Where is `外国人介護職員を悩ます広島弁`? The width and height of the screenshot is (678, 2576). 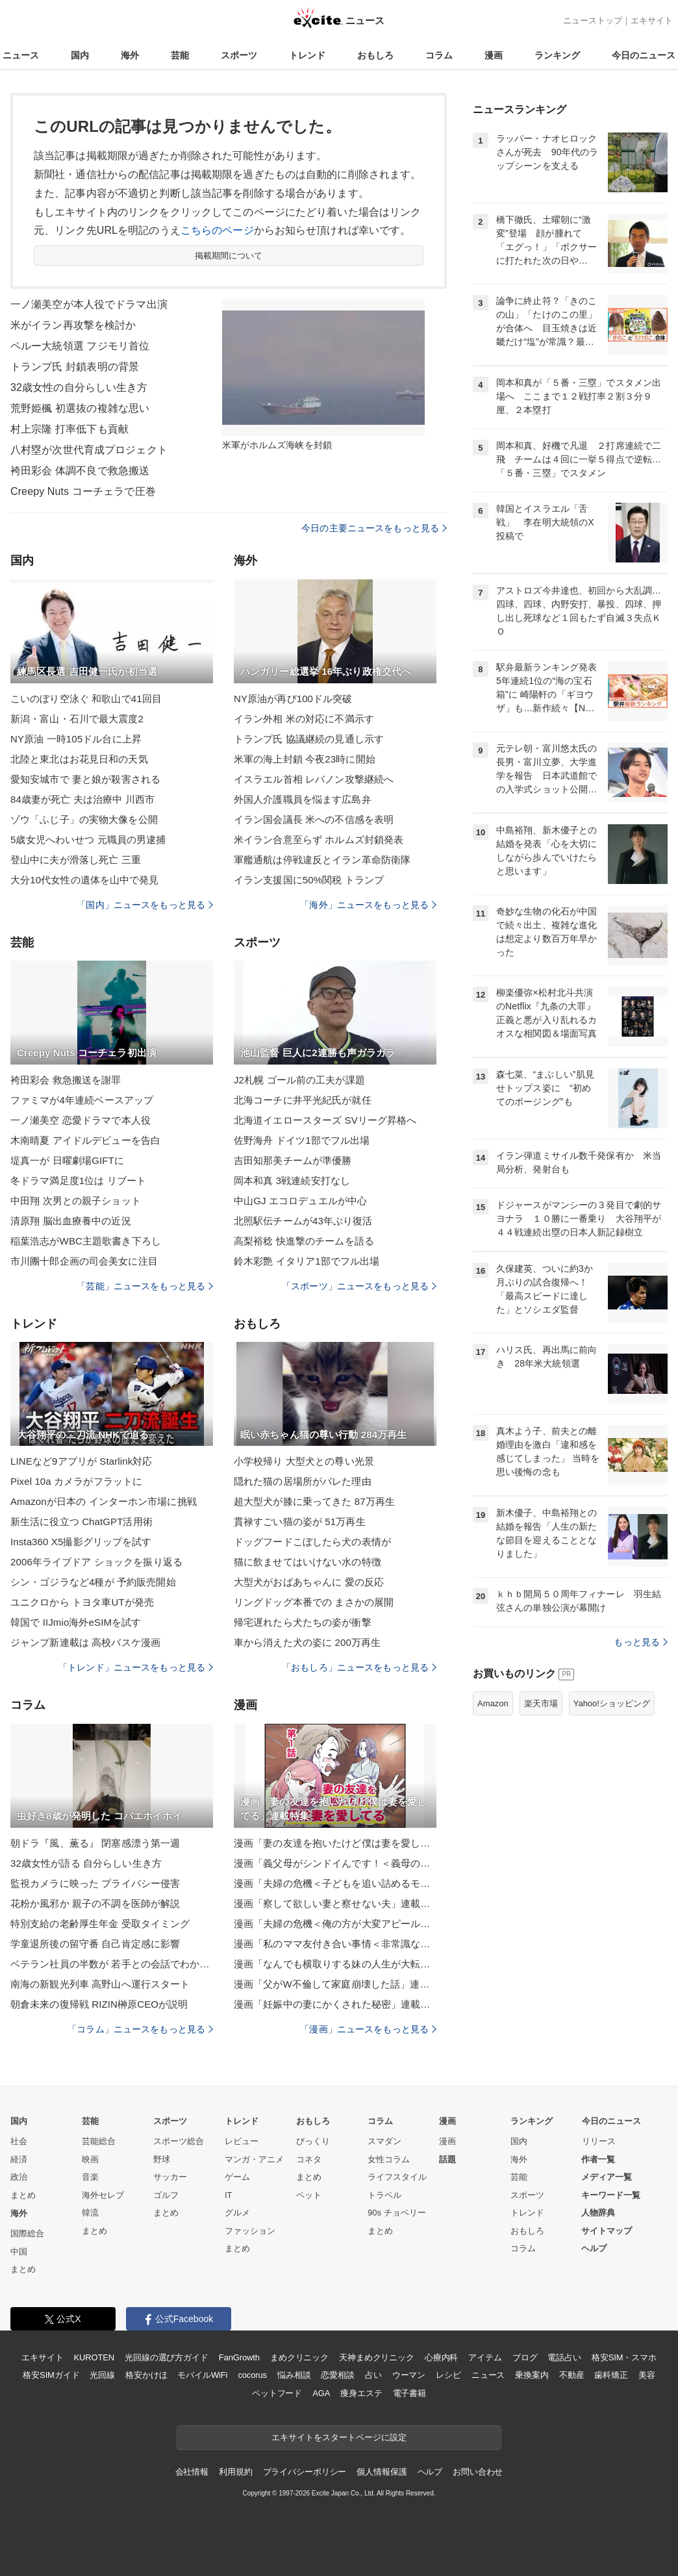 外国人介護職員を悩ます広島弁 is located at coordinates (302, 799).